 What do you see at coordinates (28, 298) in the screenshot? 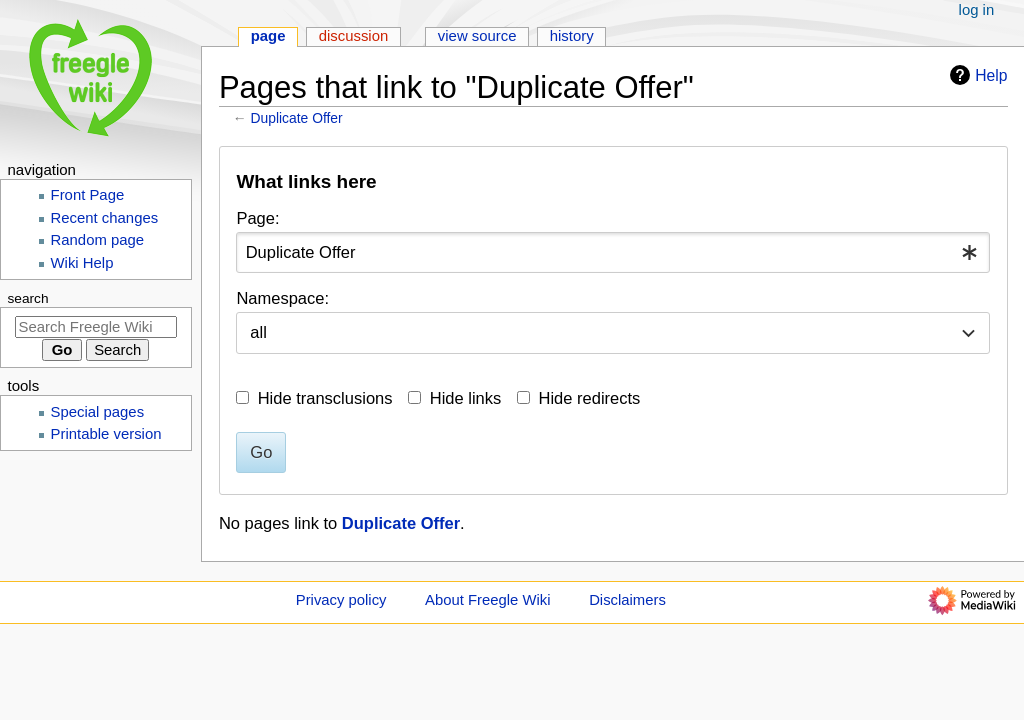
I see `Search` at bounding box center [28, 298].